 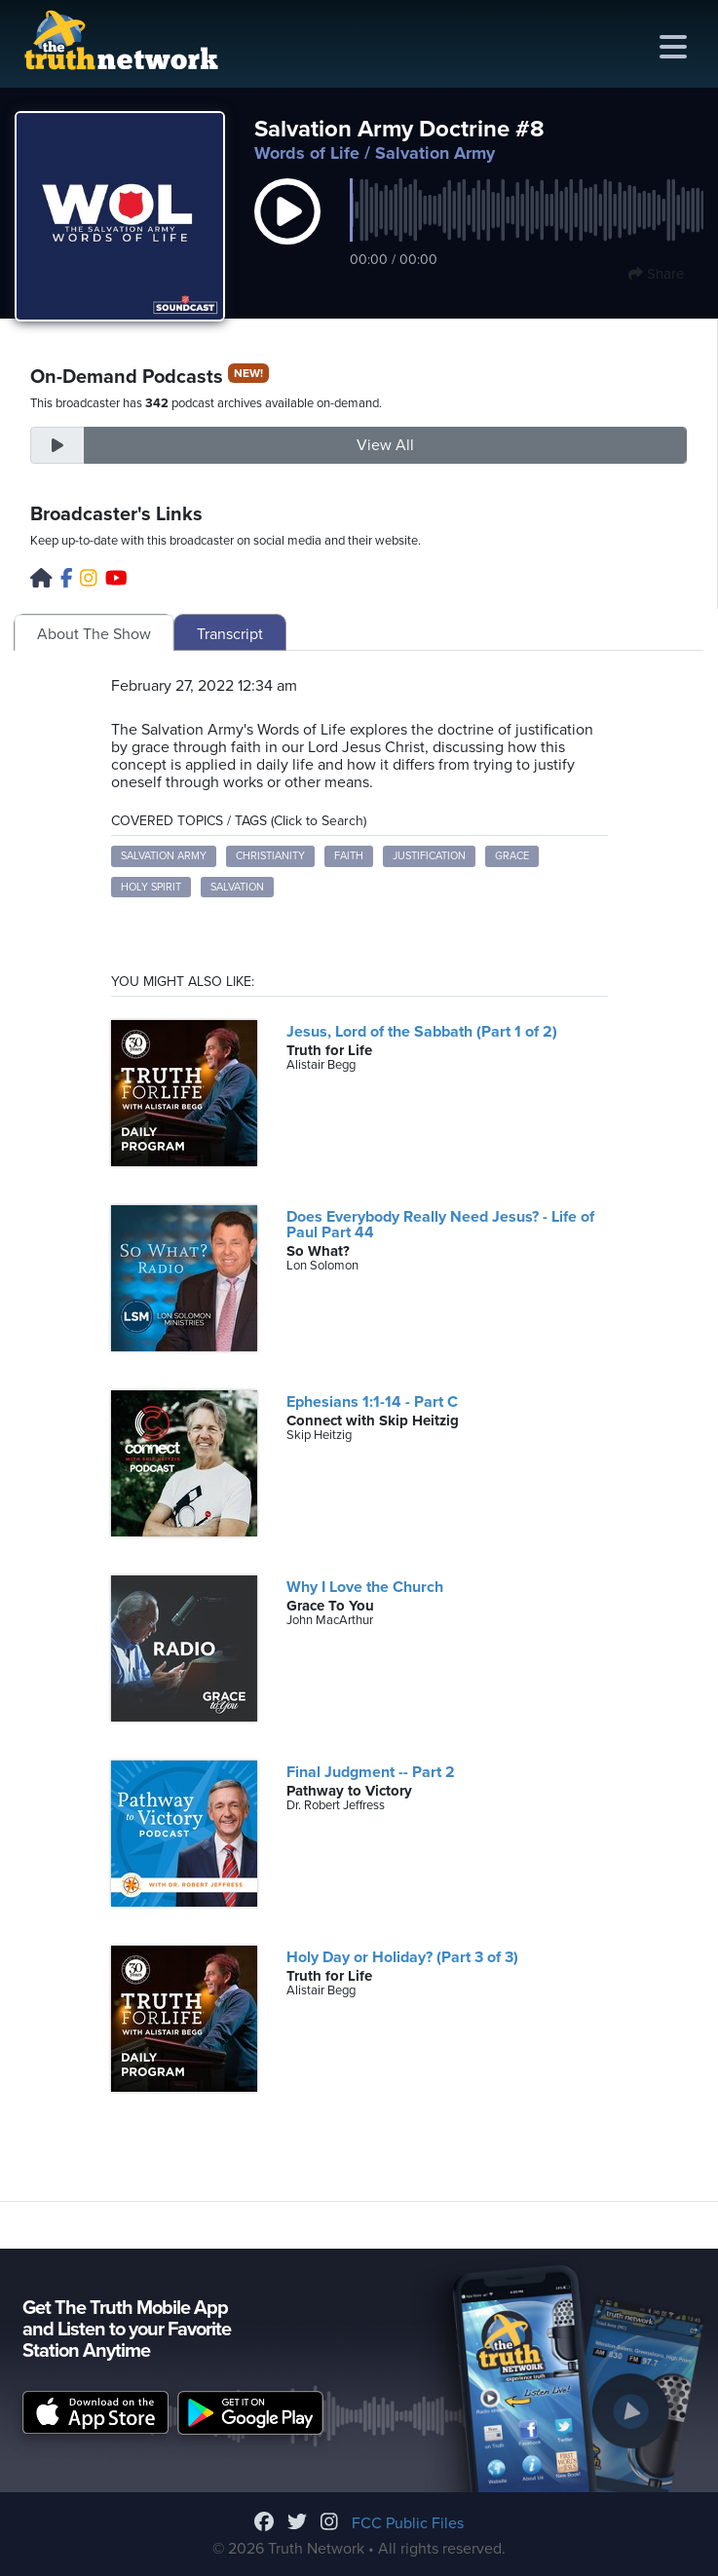 I want to click on Ephesians 1:1-14 - Part C, so click(x=372, y=1402).